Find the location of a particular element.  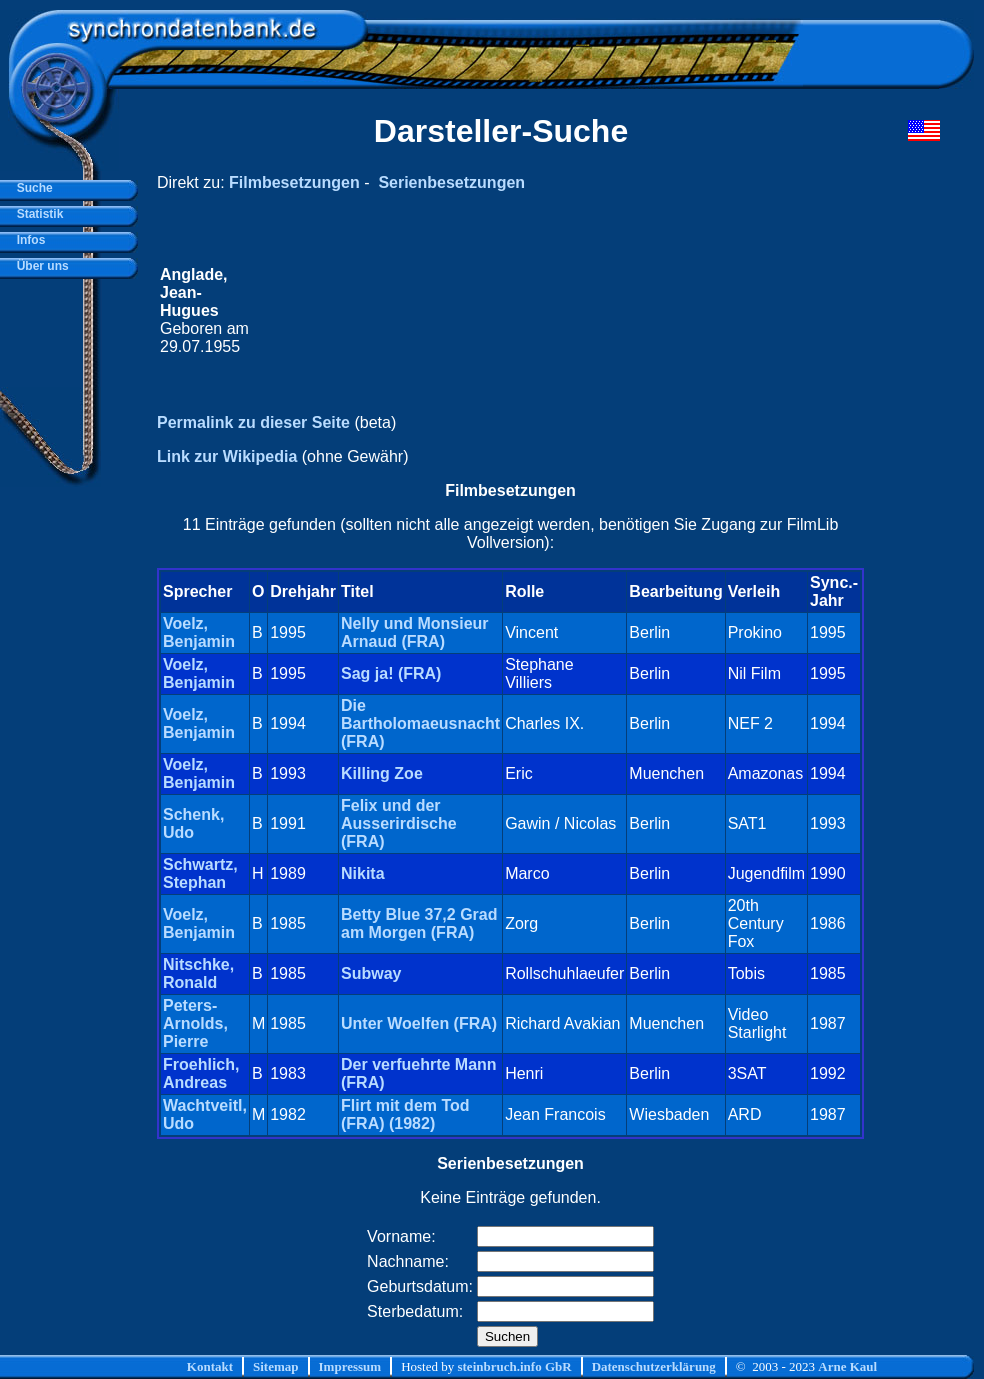

steinbruch.info GbR is located at coordinates (514, 1366).